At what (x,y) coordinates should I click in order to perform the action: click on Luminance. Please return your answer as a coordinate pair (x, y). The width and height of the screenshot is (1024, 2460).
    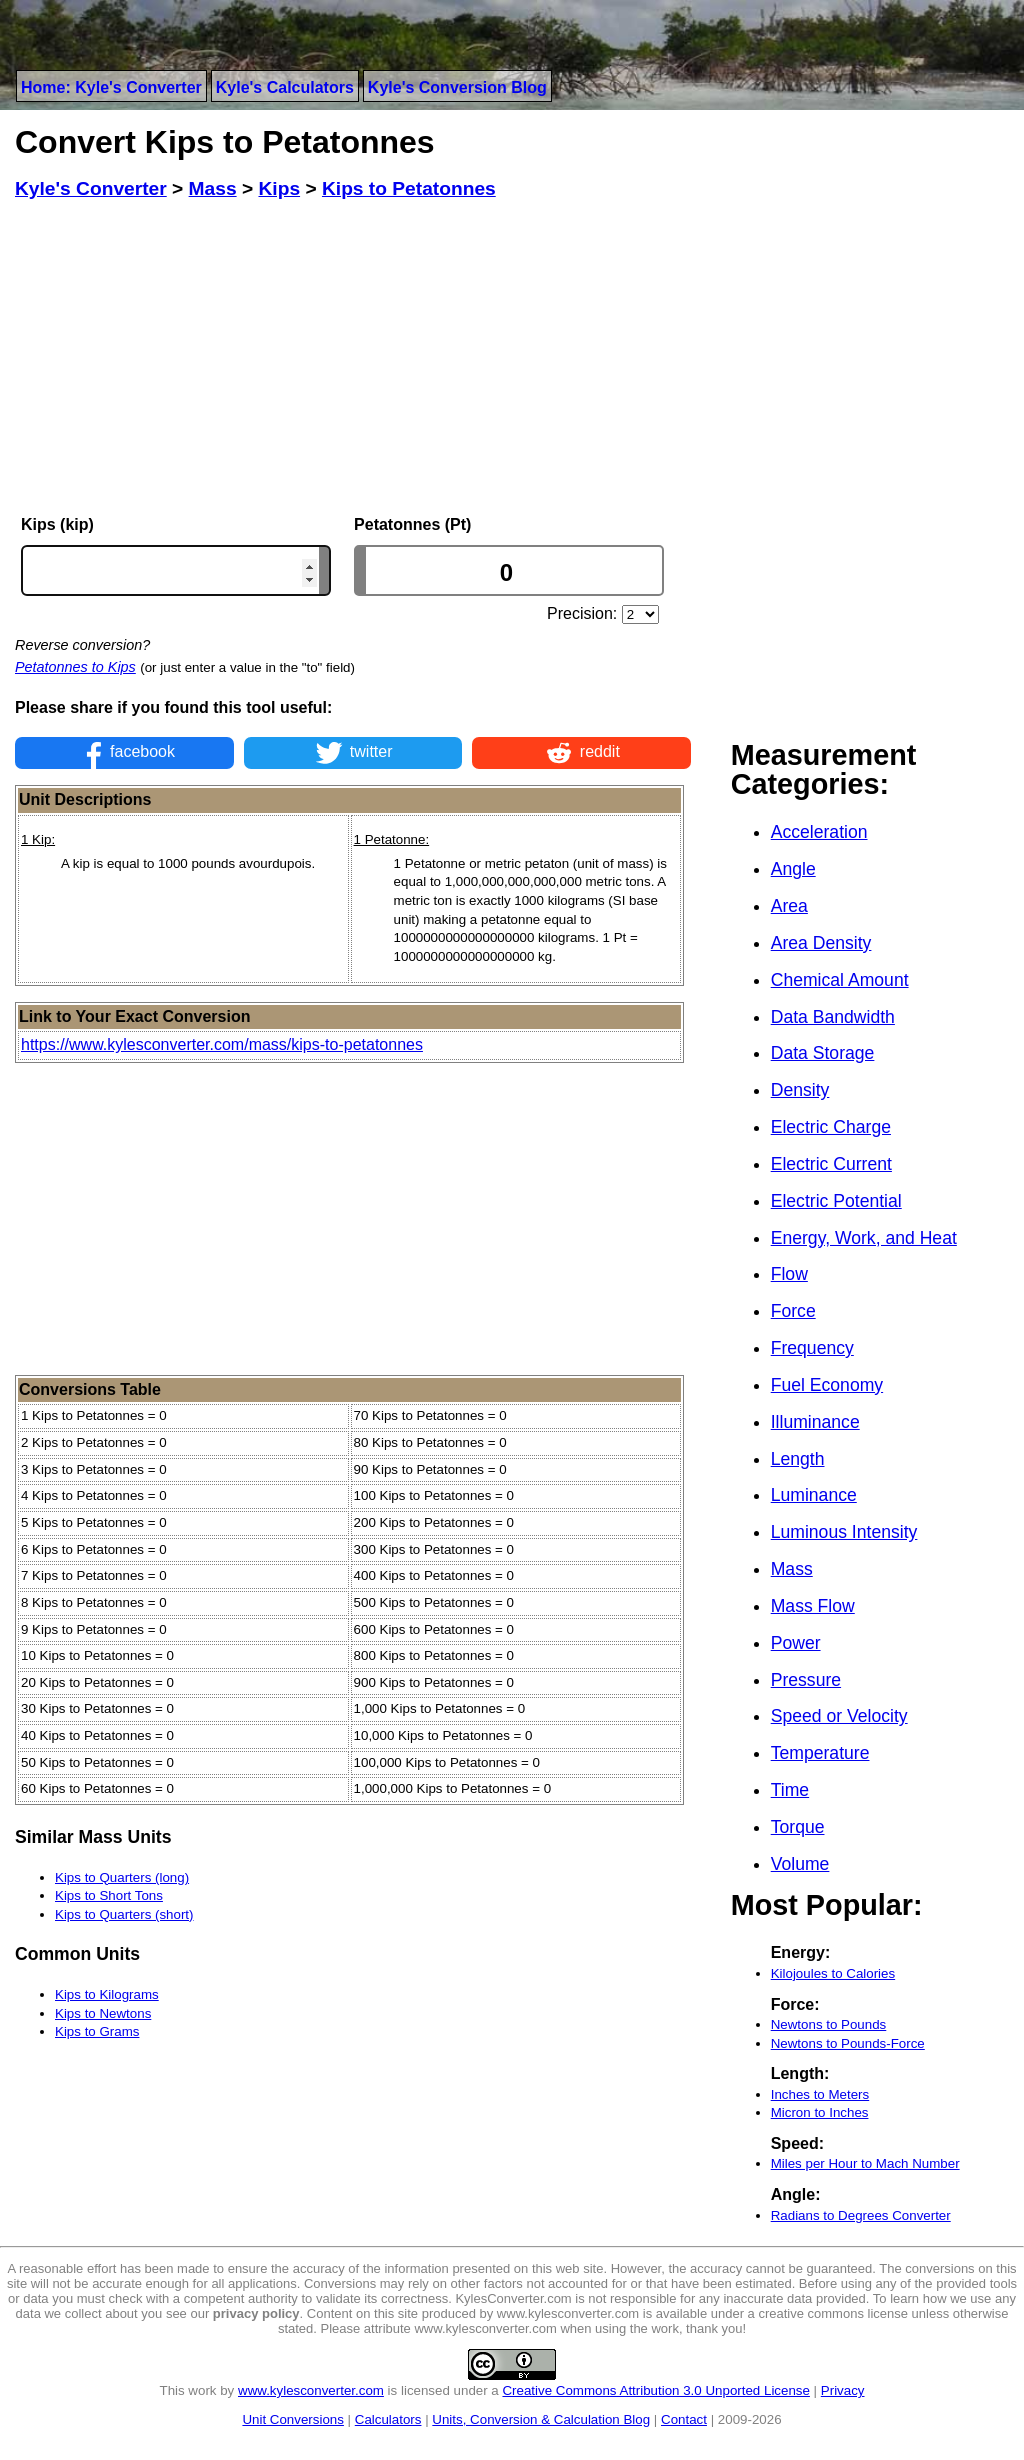
    Looking at the image, I should click on (814, 1495).